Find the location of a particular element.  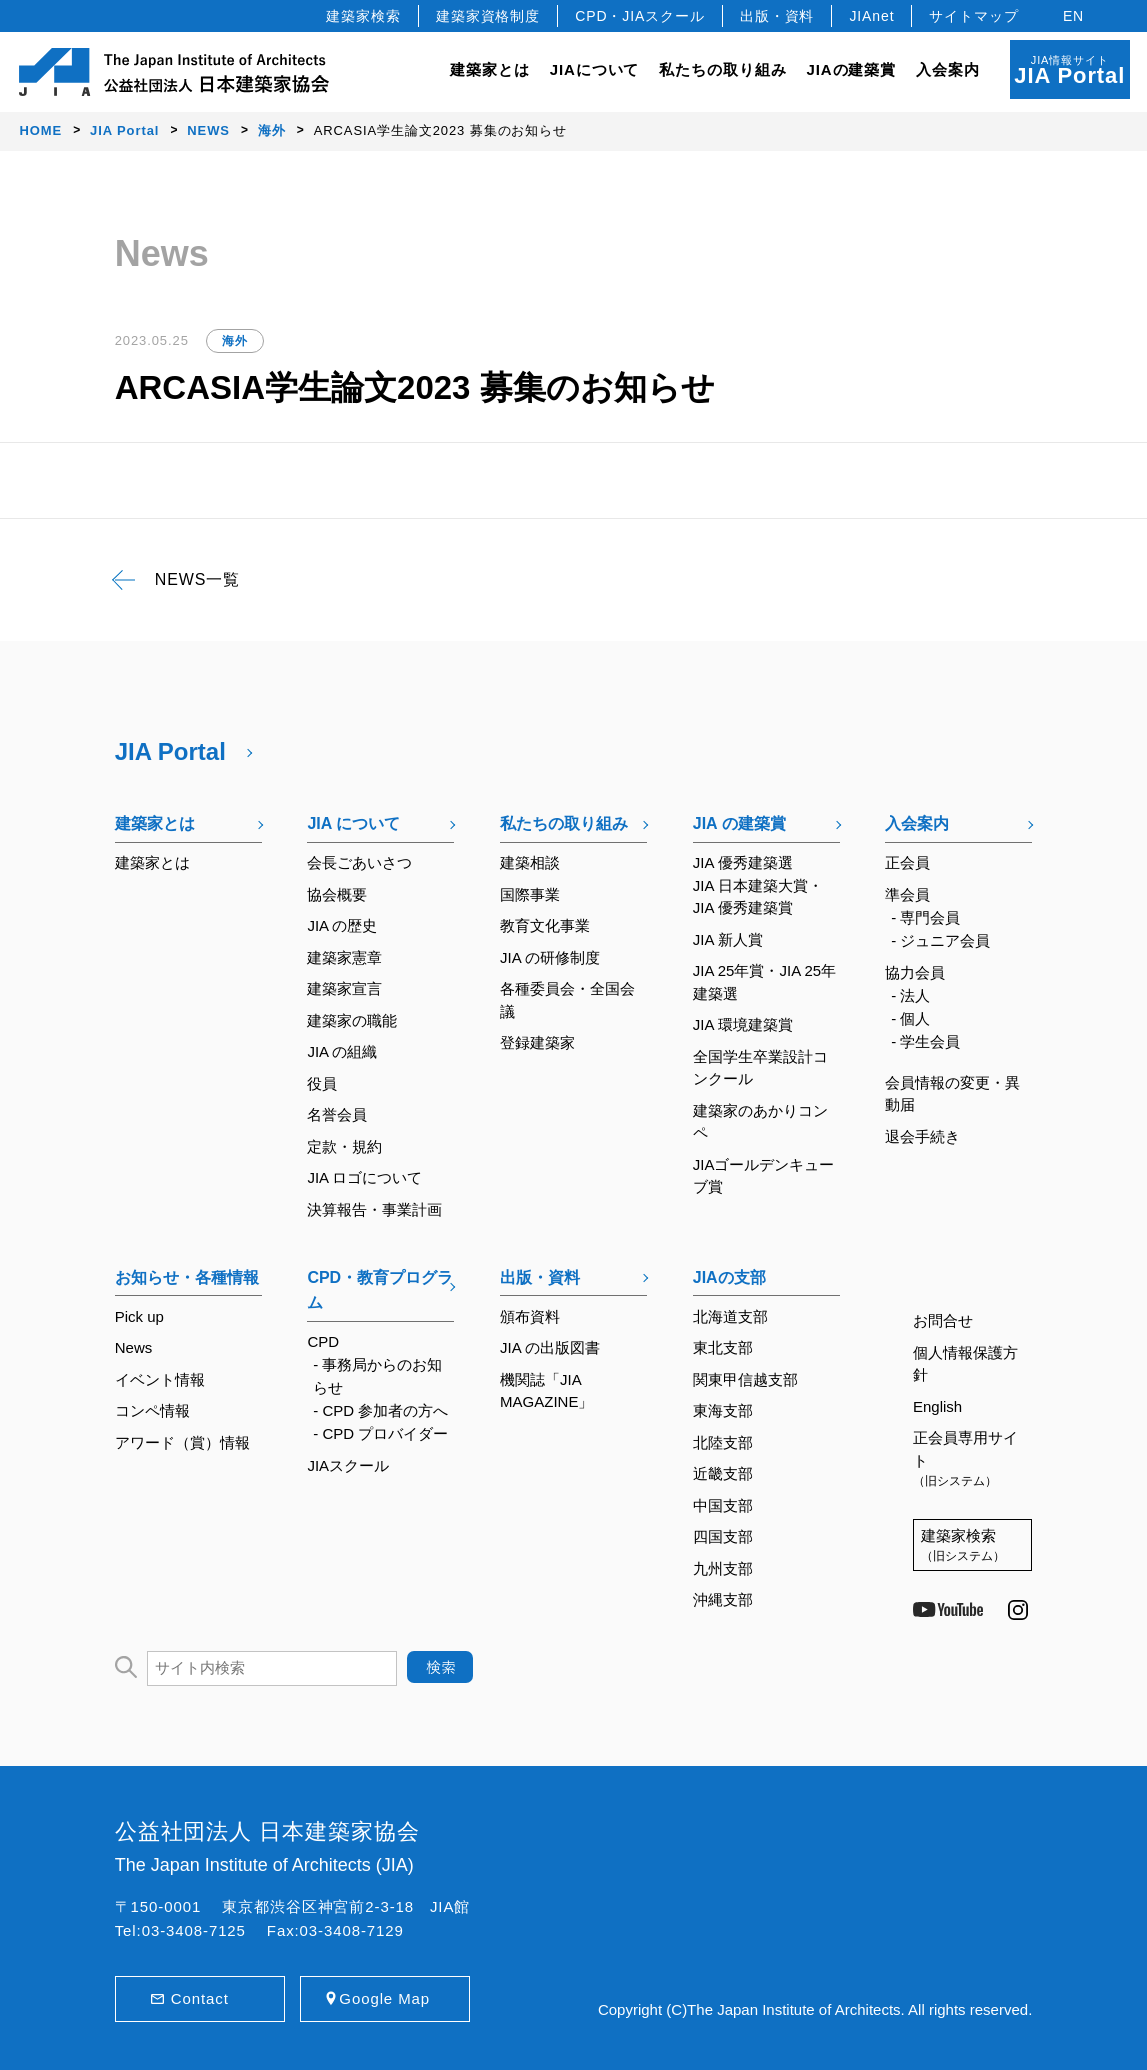

建築家憲章 is located at coordinates (344, 957).